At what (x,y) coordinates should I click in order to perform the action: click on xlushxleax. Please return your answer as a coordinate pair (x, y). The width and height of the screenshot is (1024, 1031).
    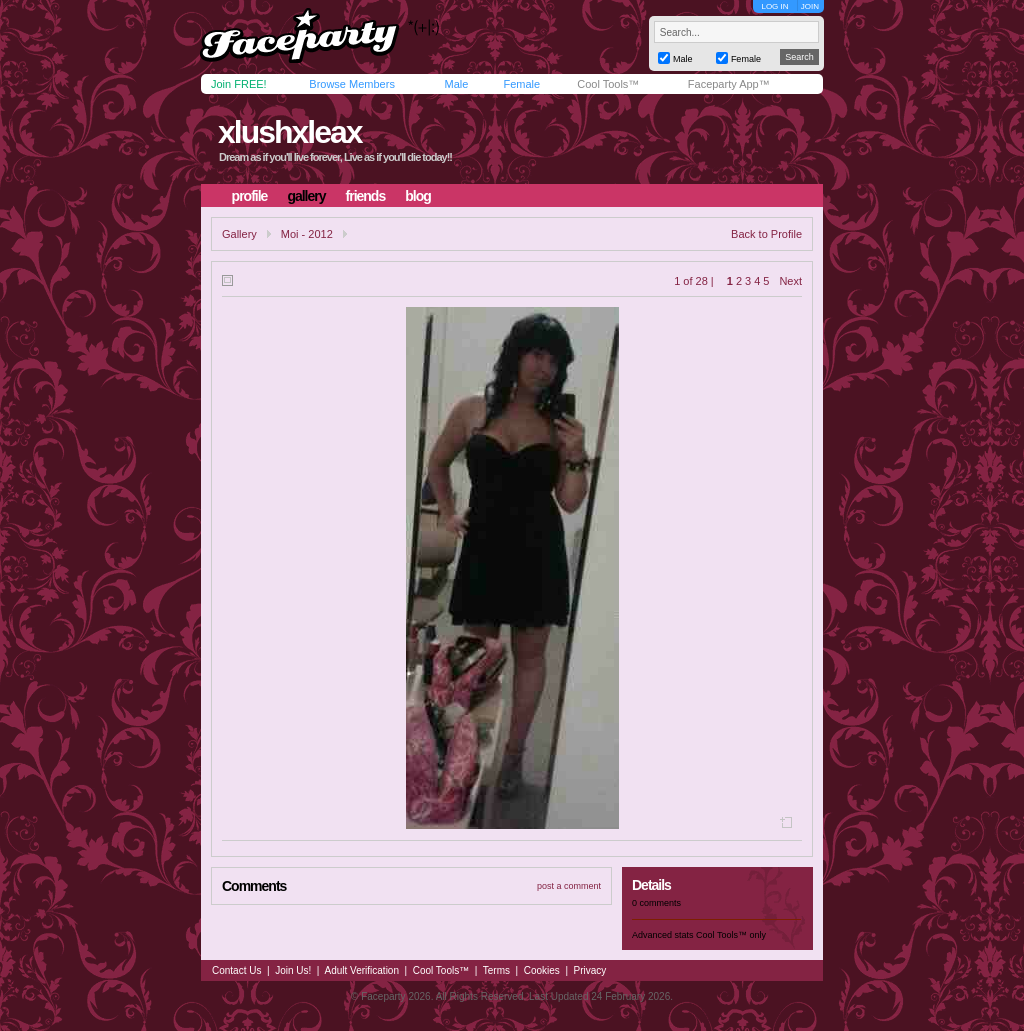
    Looking at the image, I should click on (290, 132).